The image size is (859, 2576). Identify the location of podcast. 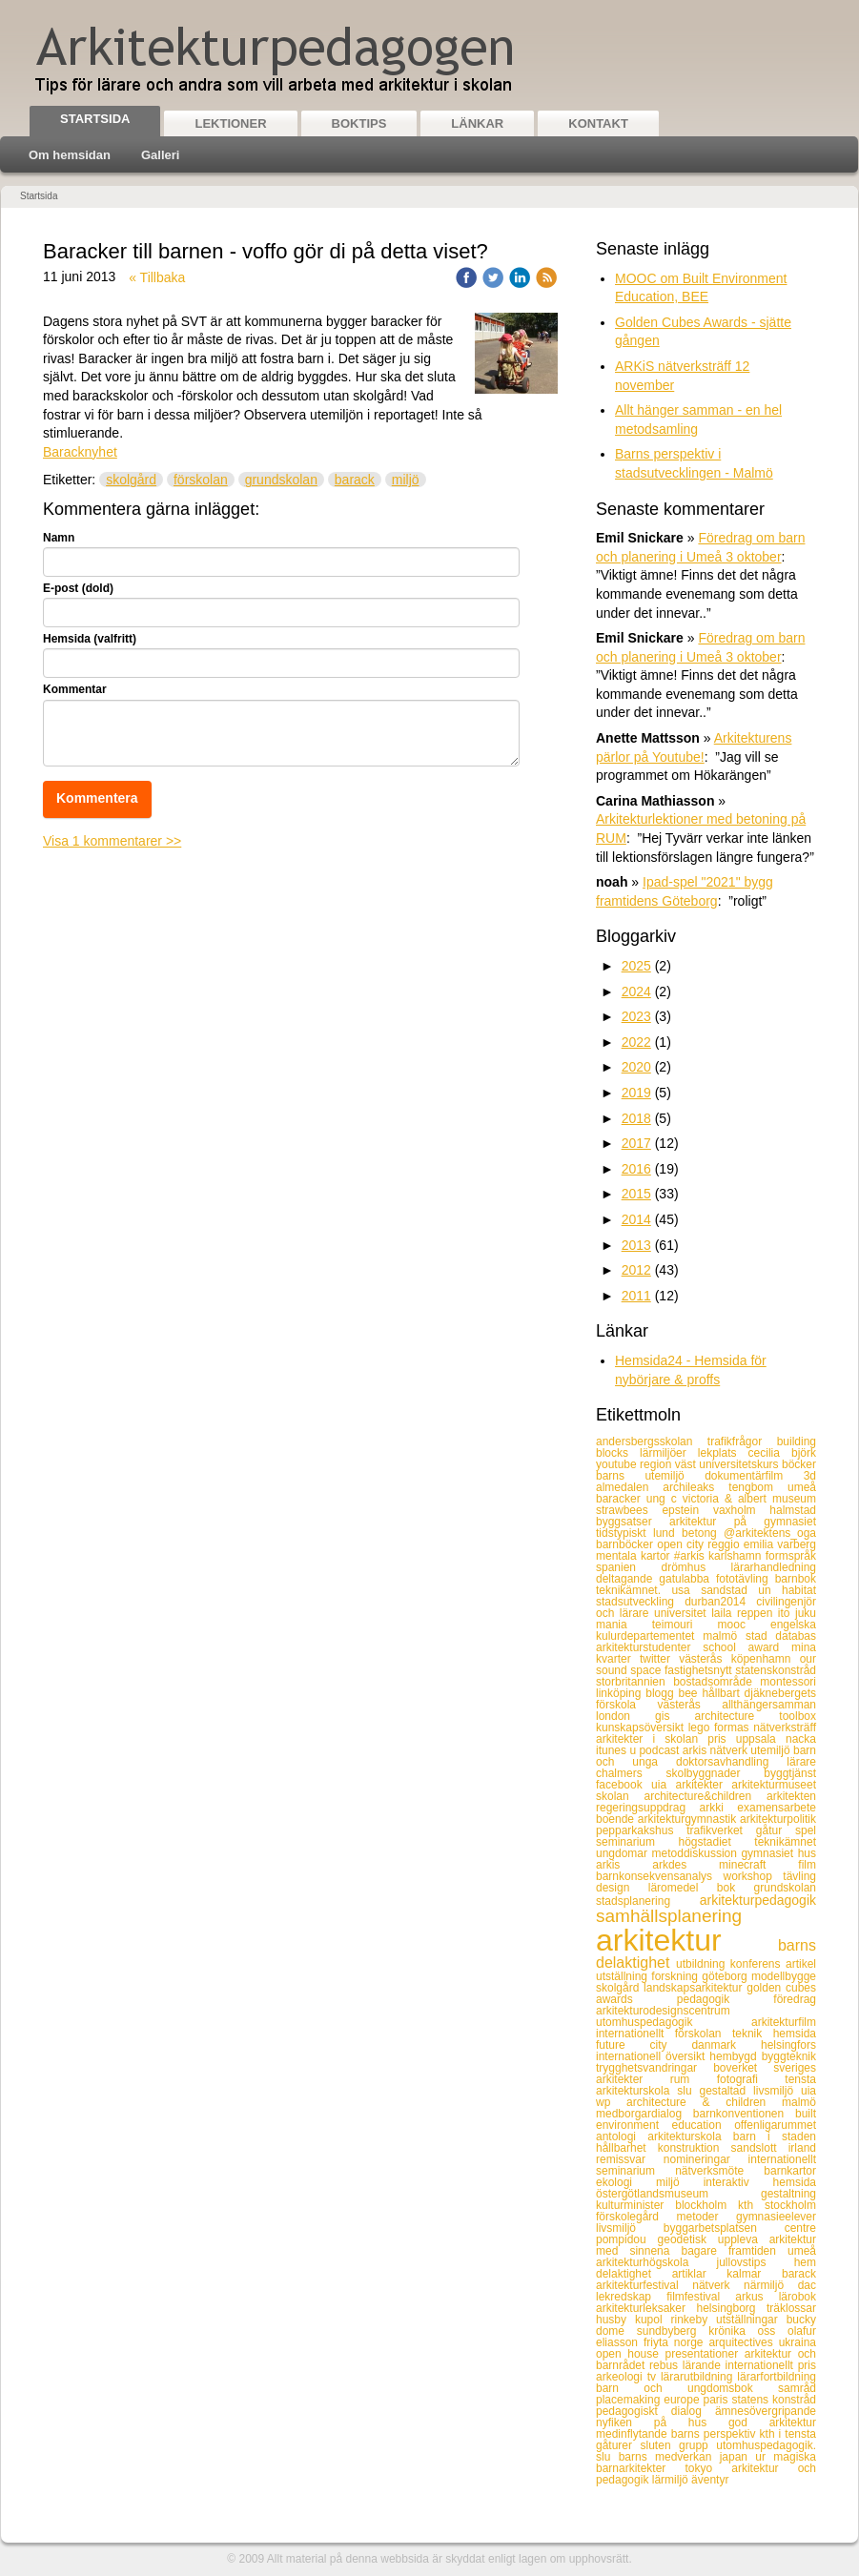
(660, 1750).